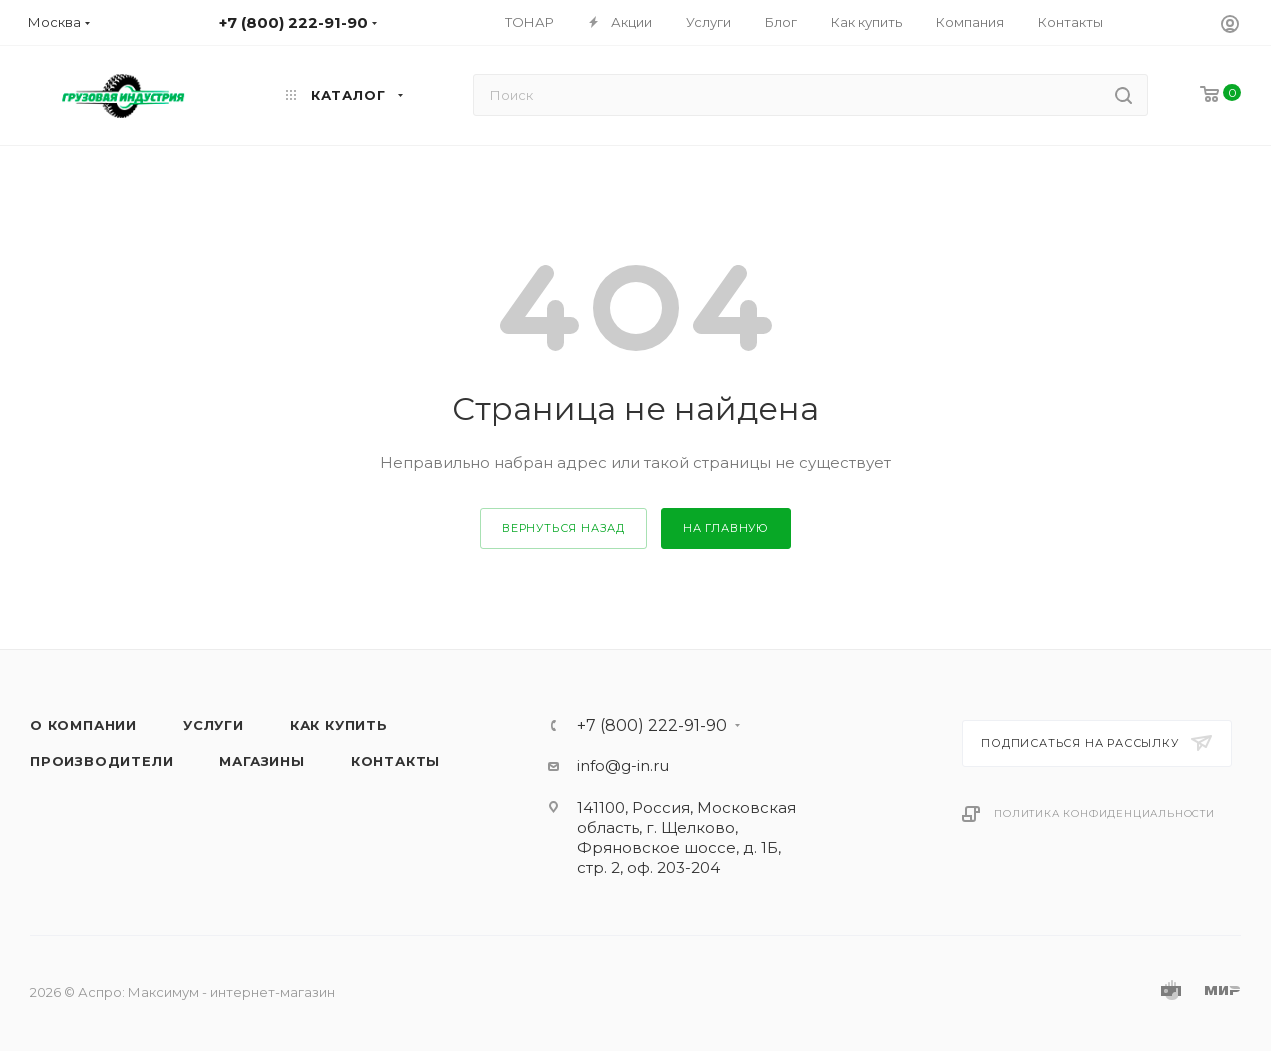 This screenshot has height=1051, width=1271. What do you see at coordinates (623, 765) in the screenshot?
I see `info@g-in.ru` at bounding box center [623, 765].